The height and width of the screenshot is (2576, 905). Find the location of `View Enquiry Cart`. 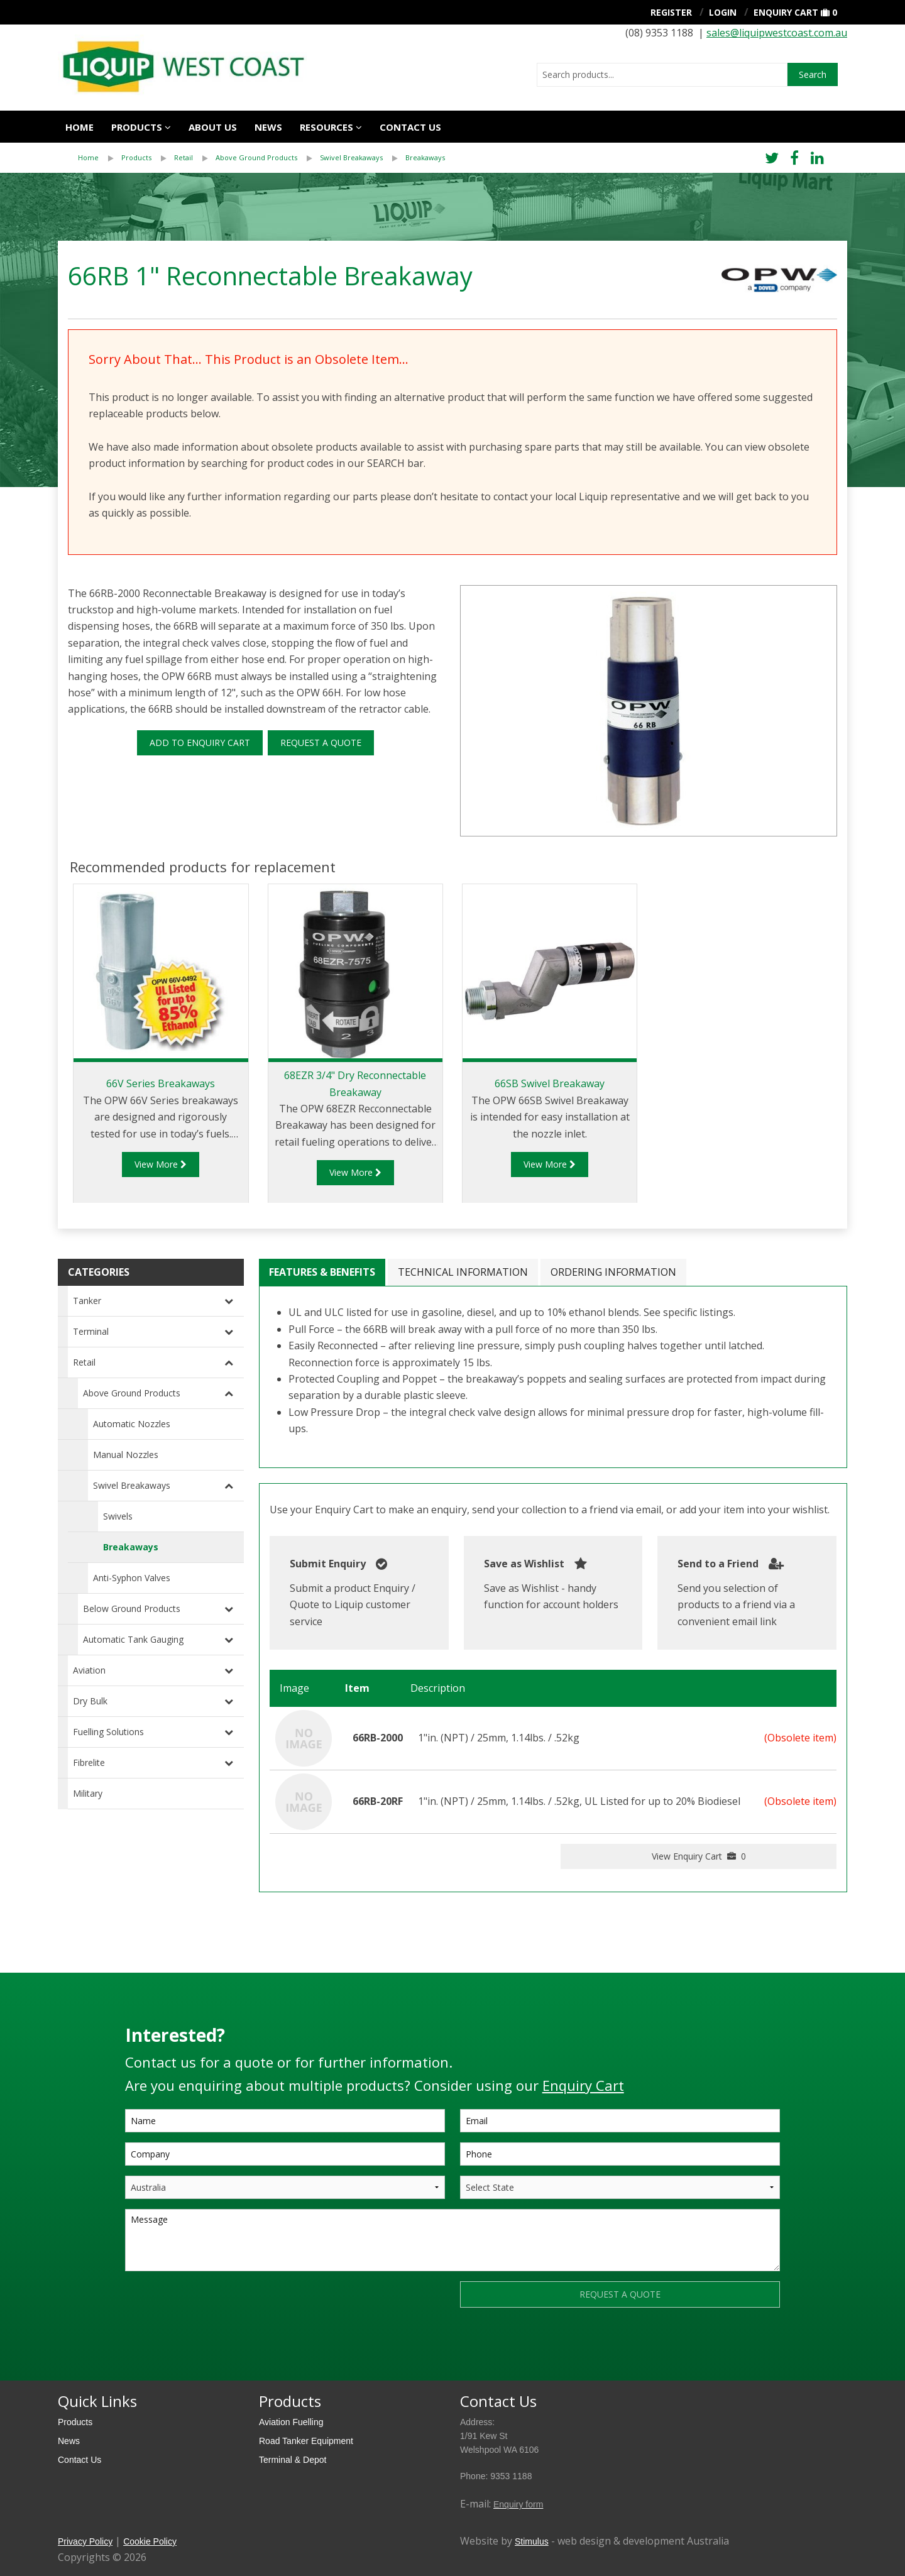

View Enquiry Cart is located at coordinates (699, 1856).